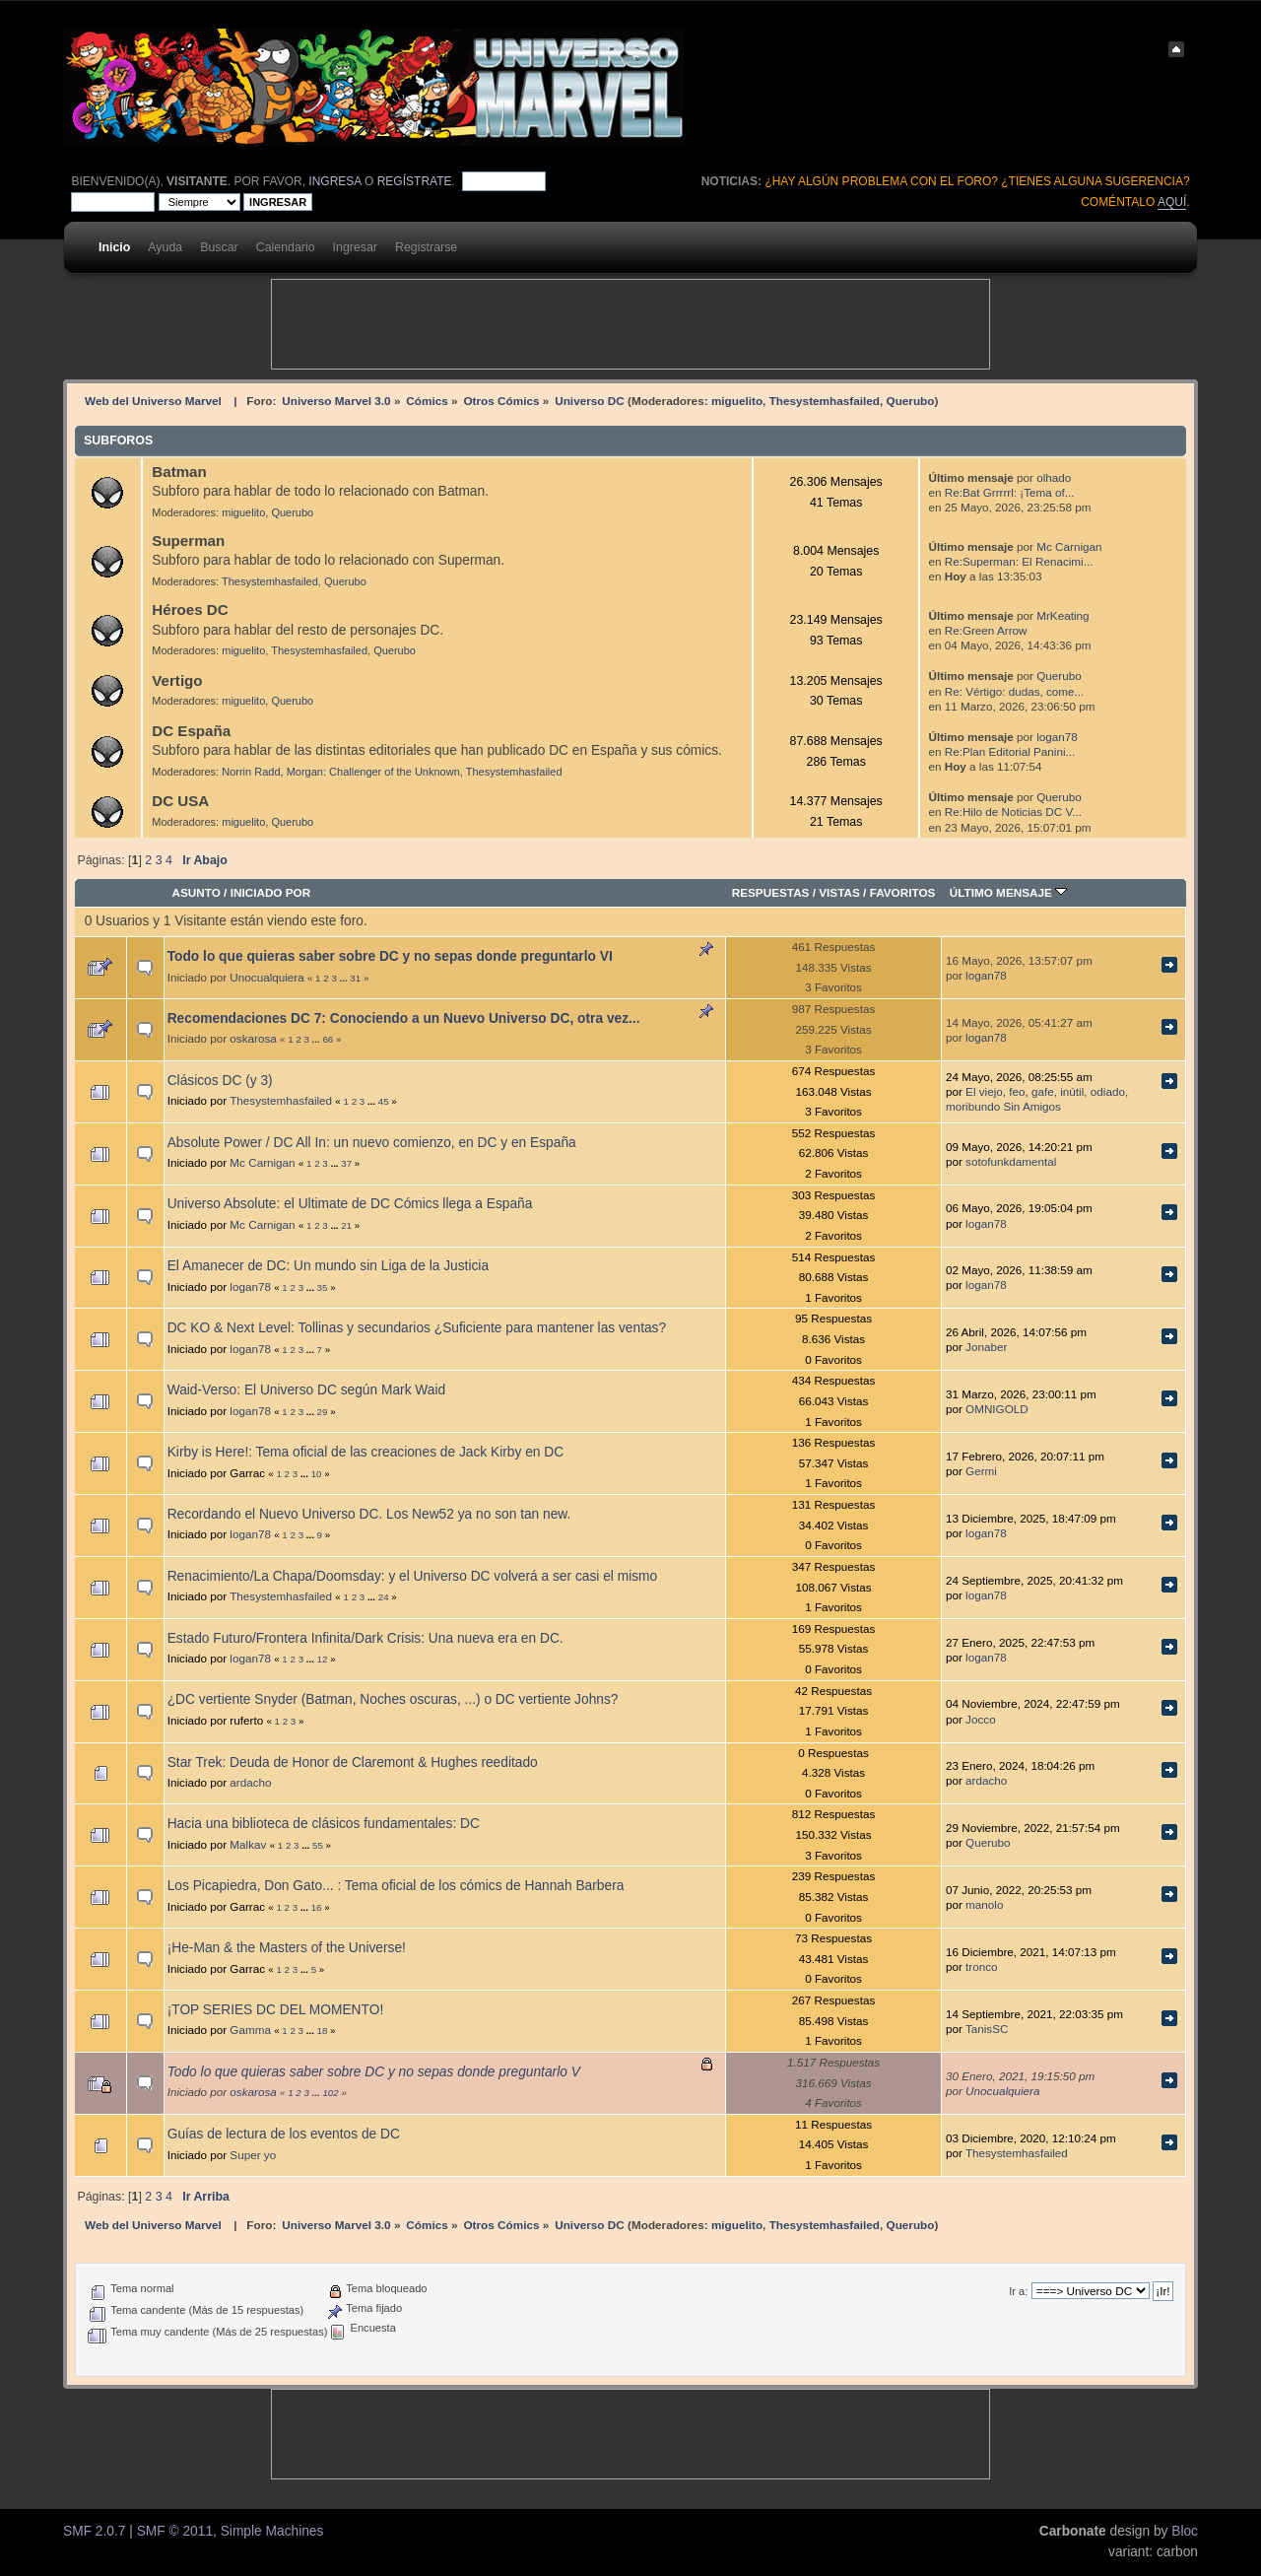 The height and width of the screenshot is (2576, 1261). I want to click on 31, so click(355, 978).